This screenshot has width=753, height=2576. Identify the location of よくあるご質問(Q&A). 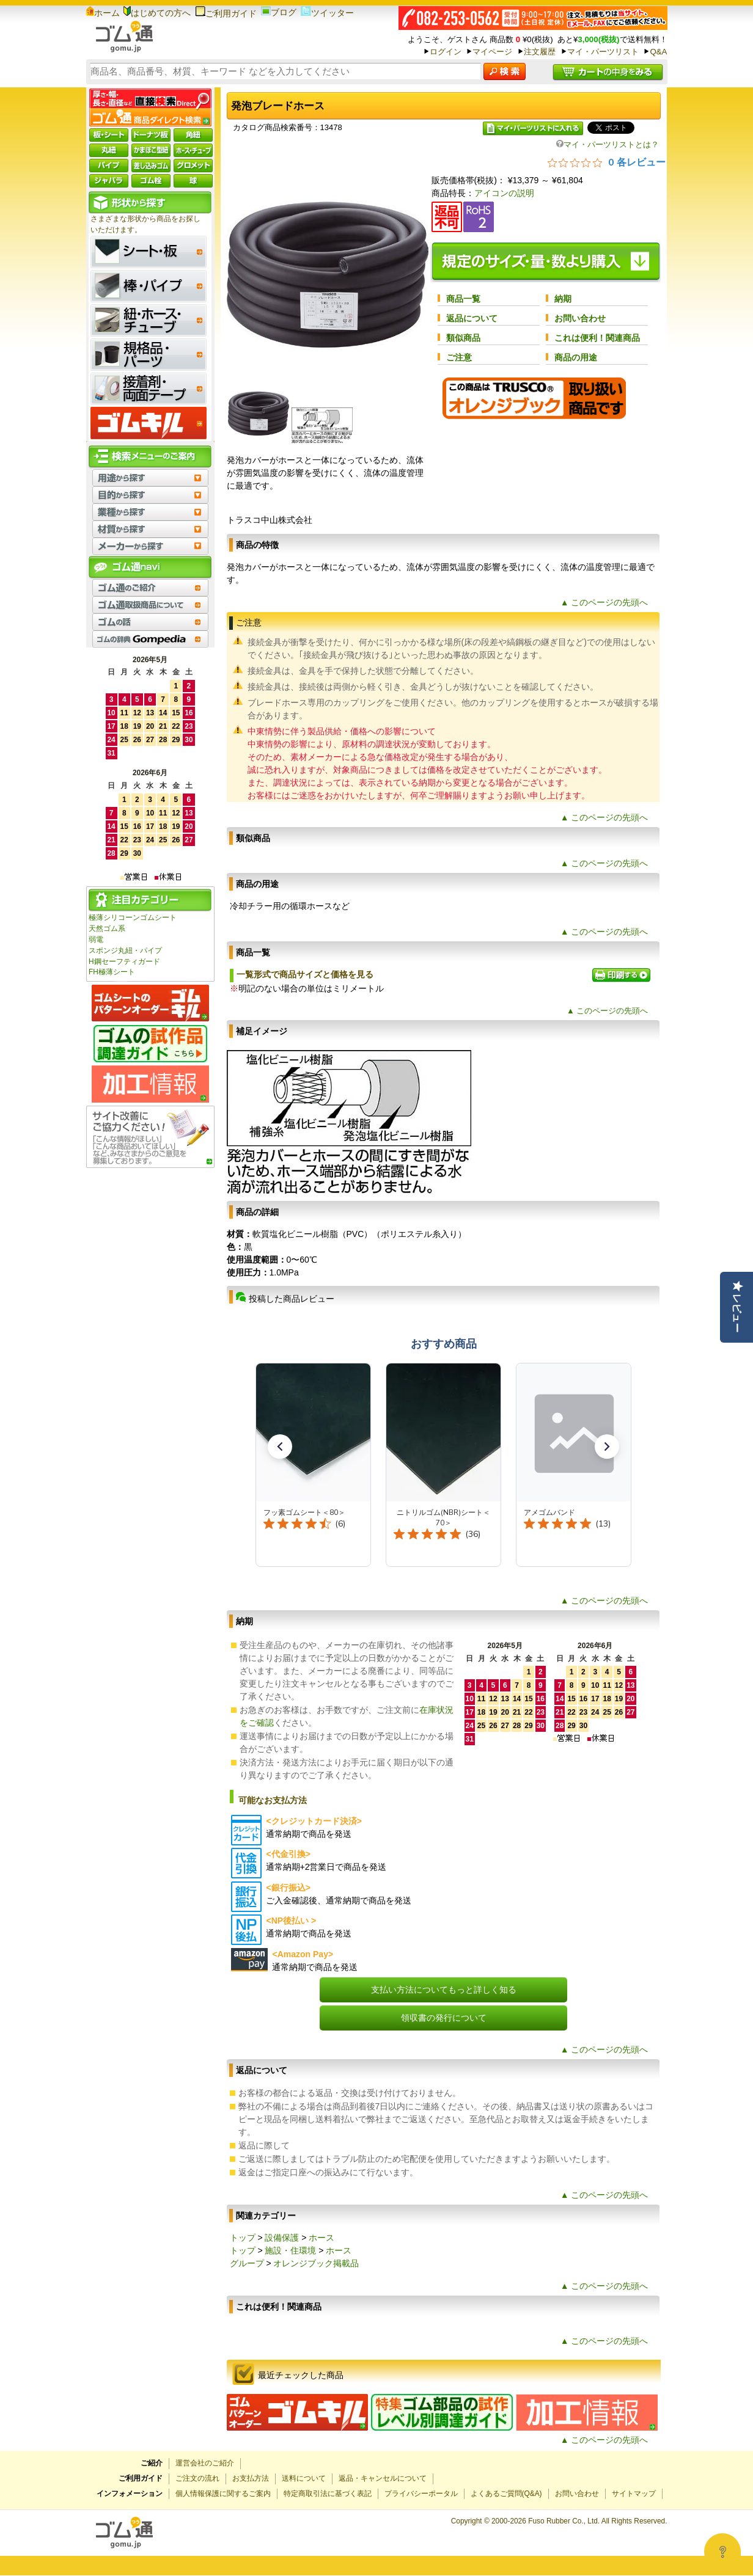
(506, 2493).